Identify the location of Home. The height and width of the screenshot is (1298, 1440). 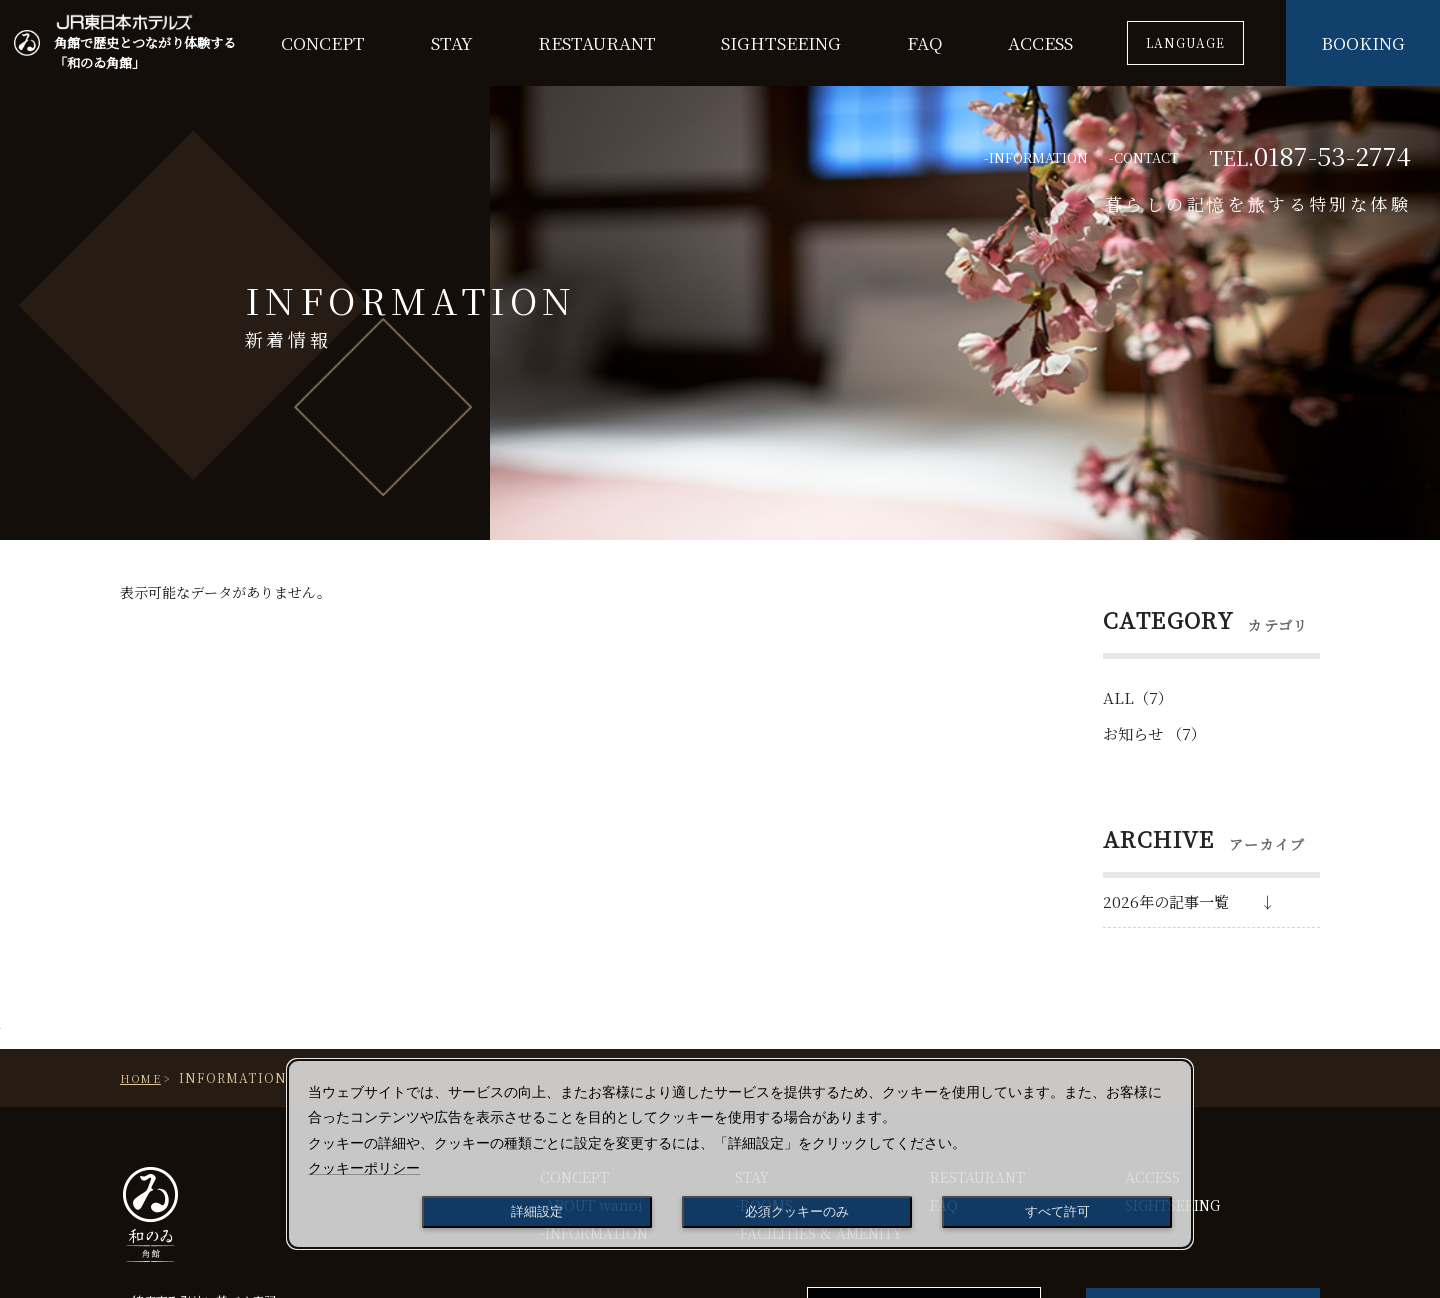
(140, 1078).